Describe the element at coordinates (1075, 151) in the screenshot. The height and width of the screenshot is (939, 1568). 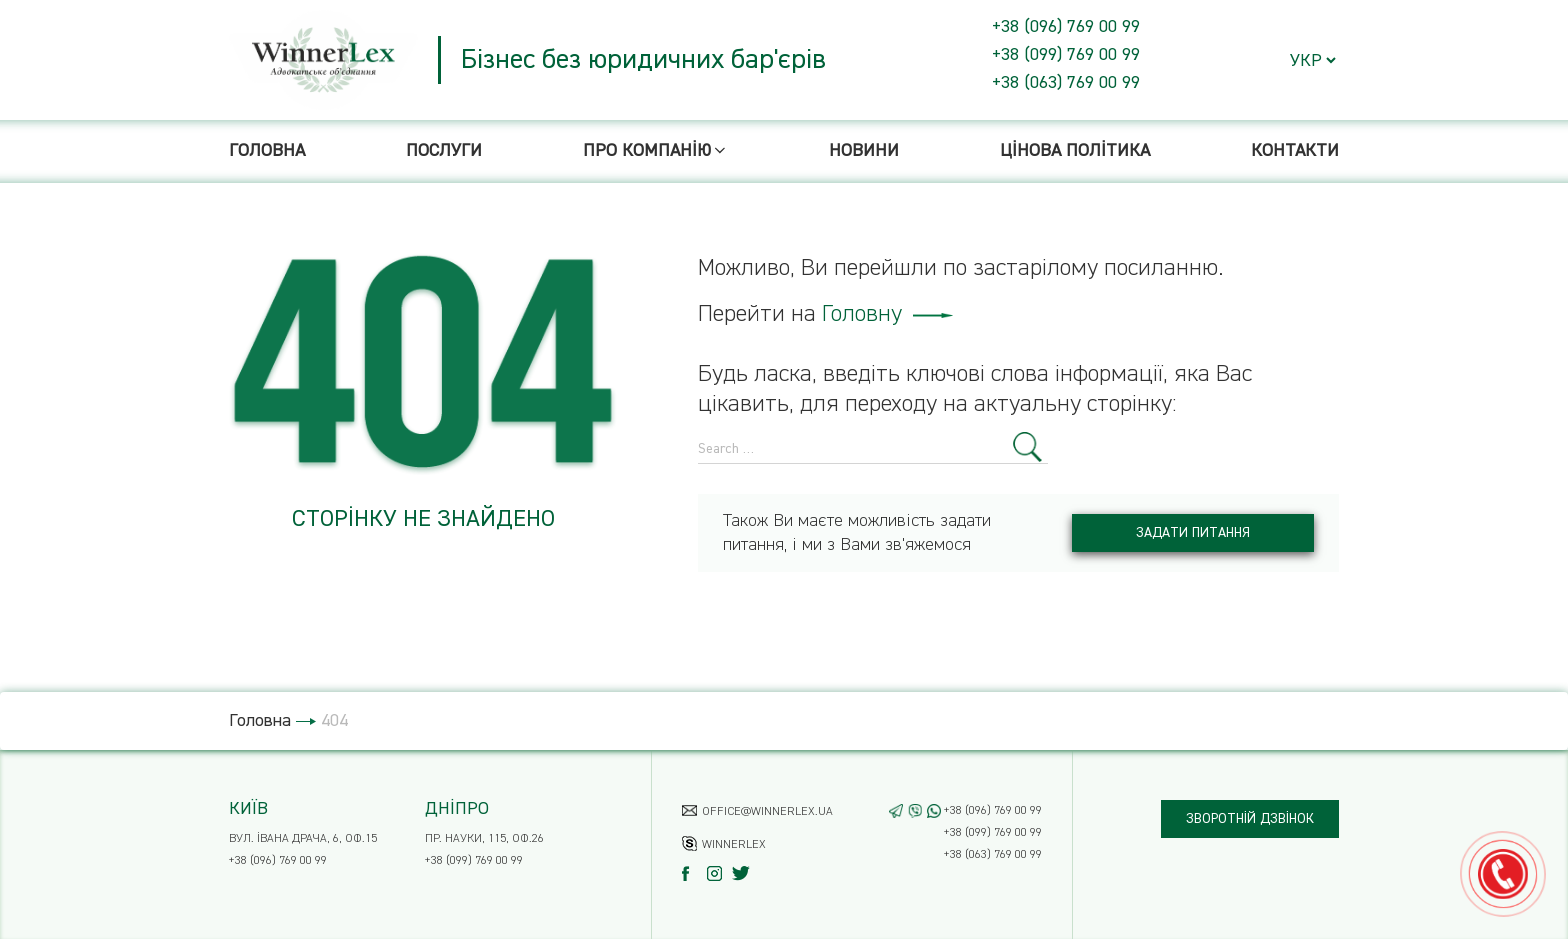
I see `Цінова політика` at that location.